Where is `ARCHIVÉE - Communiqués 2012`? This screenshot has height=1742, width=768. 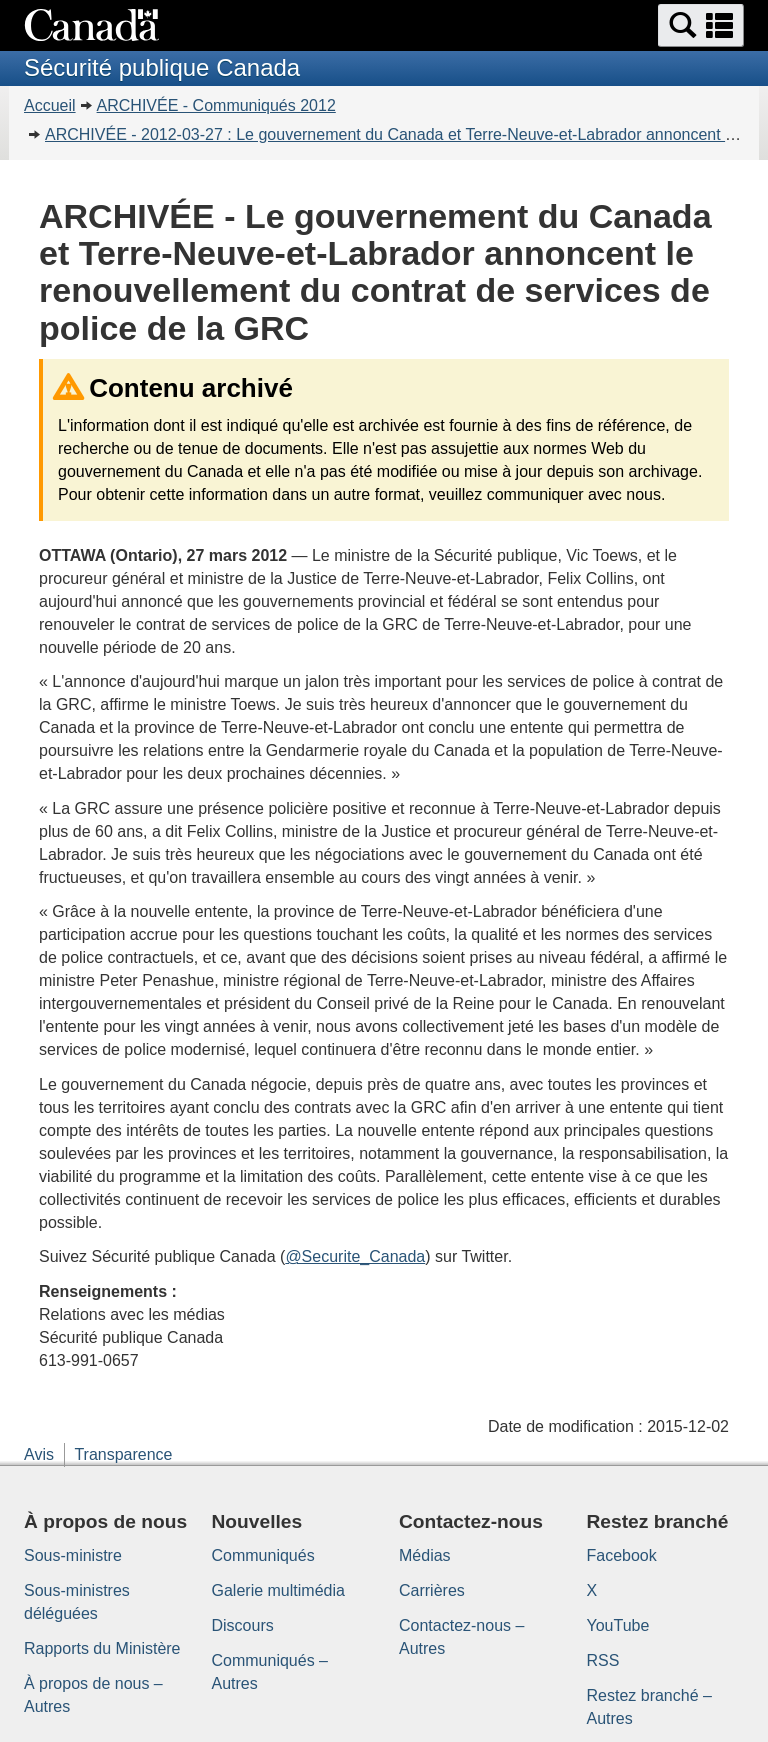
ARCHIVÉE - Communiqués 2012 is located at coordinates (216, 105).